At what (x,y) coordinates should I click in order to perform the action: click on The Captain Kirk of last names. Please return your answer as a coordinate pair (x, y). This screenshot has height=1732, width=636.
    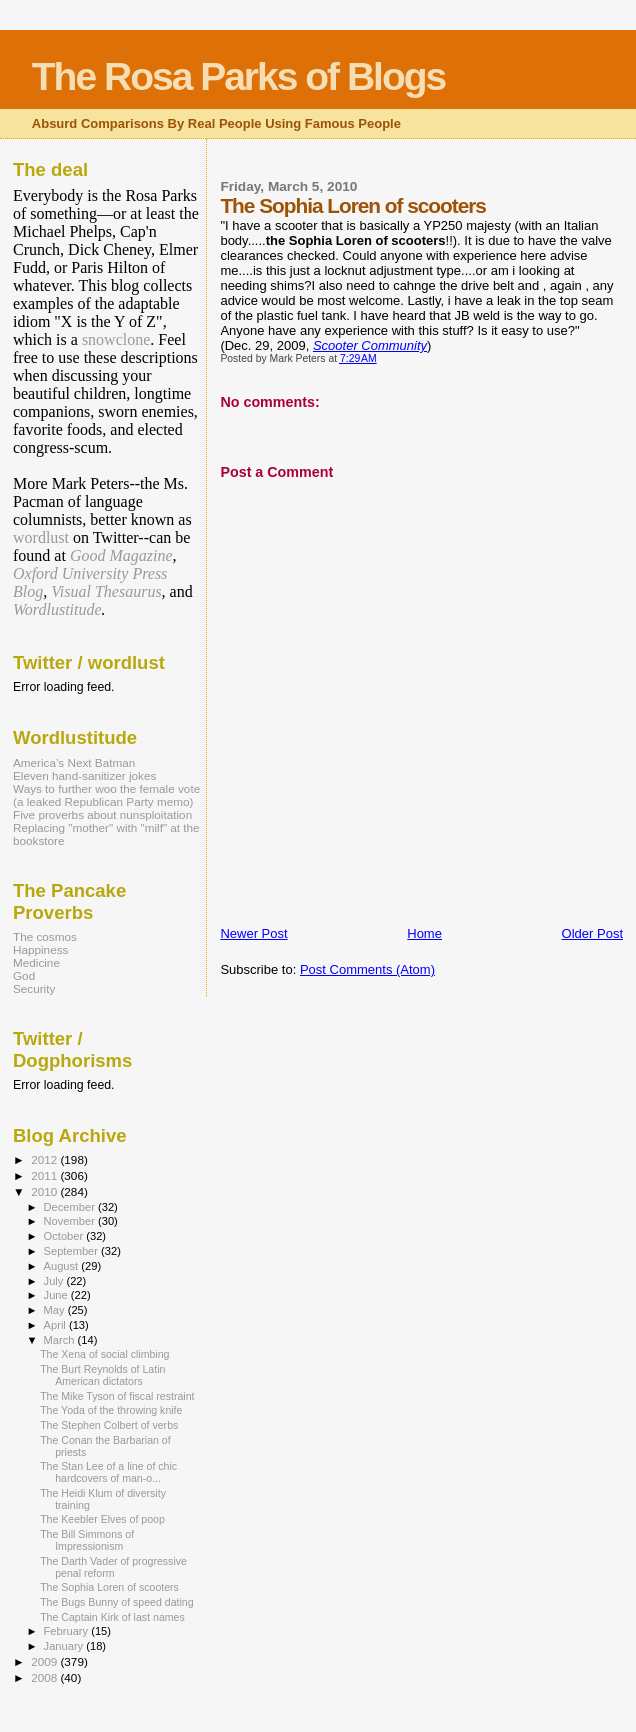
    Looking at the image, I should click on (112, 1617).